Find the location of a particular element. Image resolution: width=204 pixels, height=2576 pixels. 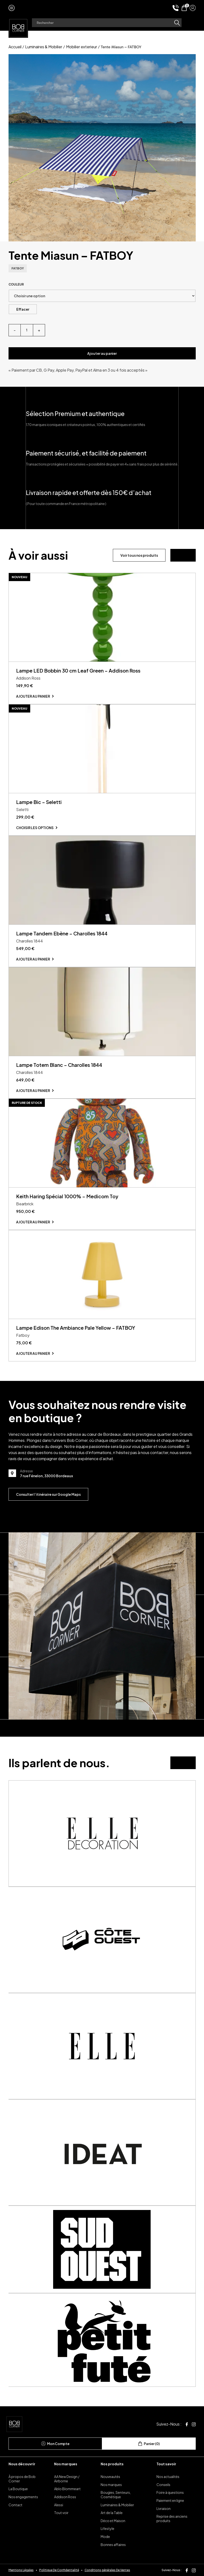

Luminaires & Mobilier is located at coordinates (43, 46).